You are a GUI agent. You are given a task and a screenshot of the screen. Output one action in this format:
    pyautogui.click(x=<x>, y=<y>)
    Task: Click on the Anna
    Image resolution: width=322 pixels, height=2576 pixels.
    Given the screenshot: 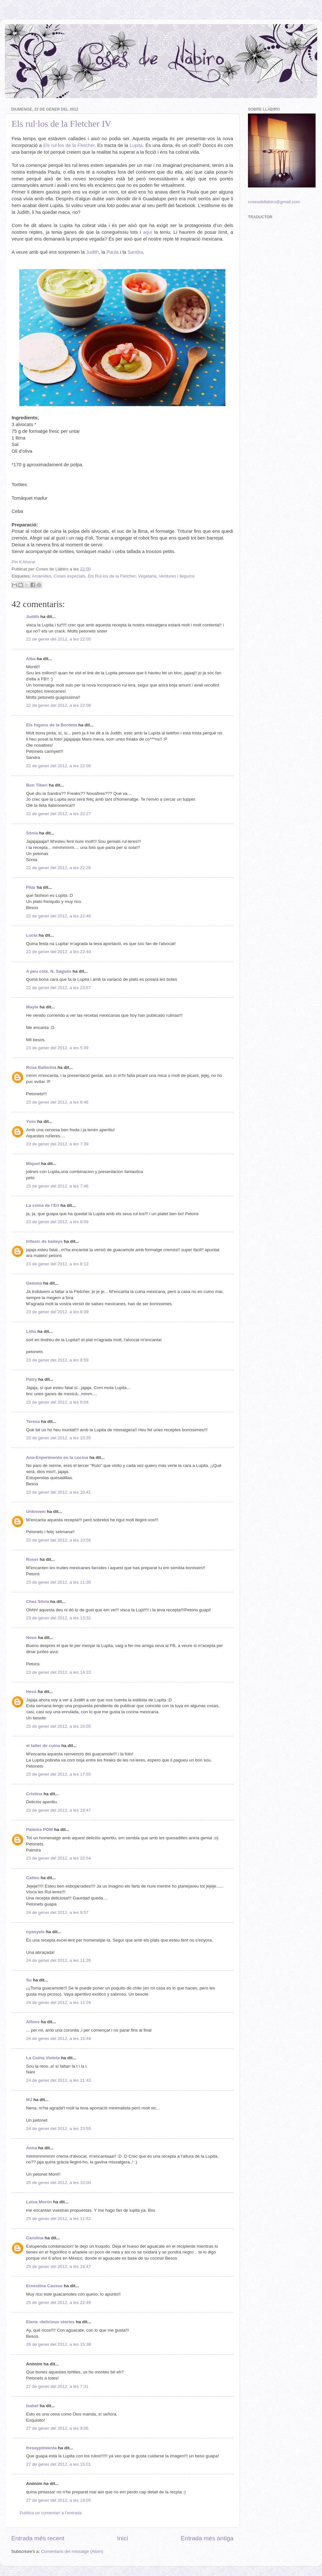 What is the action you would take?
    pyautogui.click(x=31, y=2147)
    